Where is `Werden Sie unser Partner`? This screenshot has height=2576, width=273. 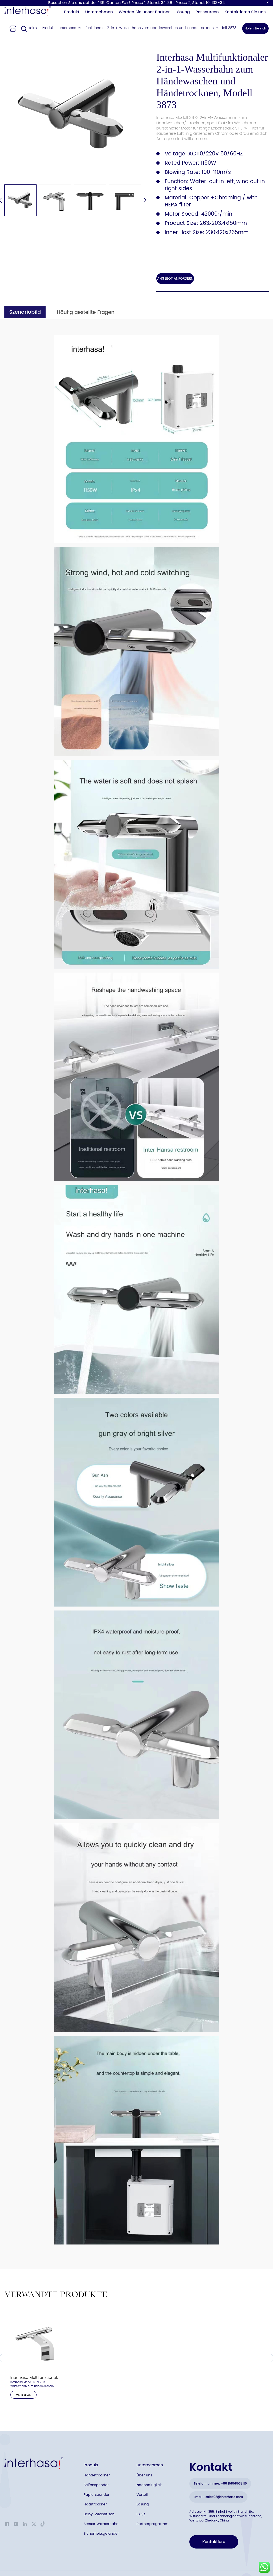
Werden Sie unser Partner is located at coordinates (144, 12).